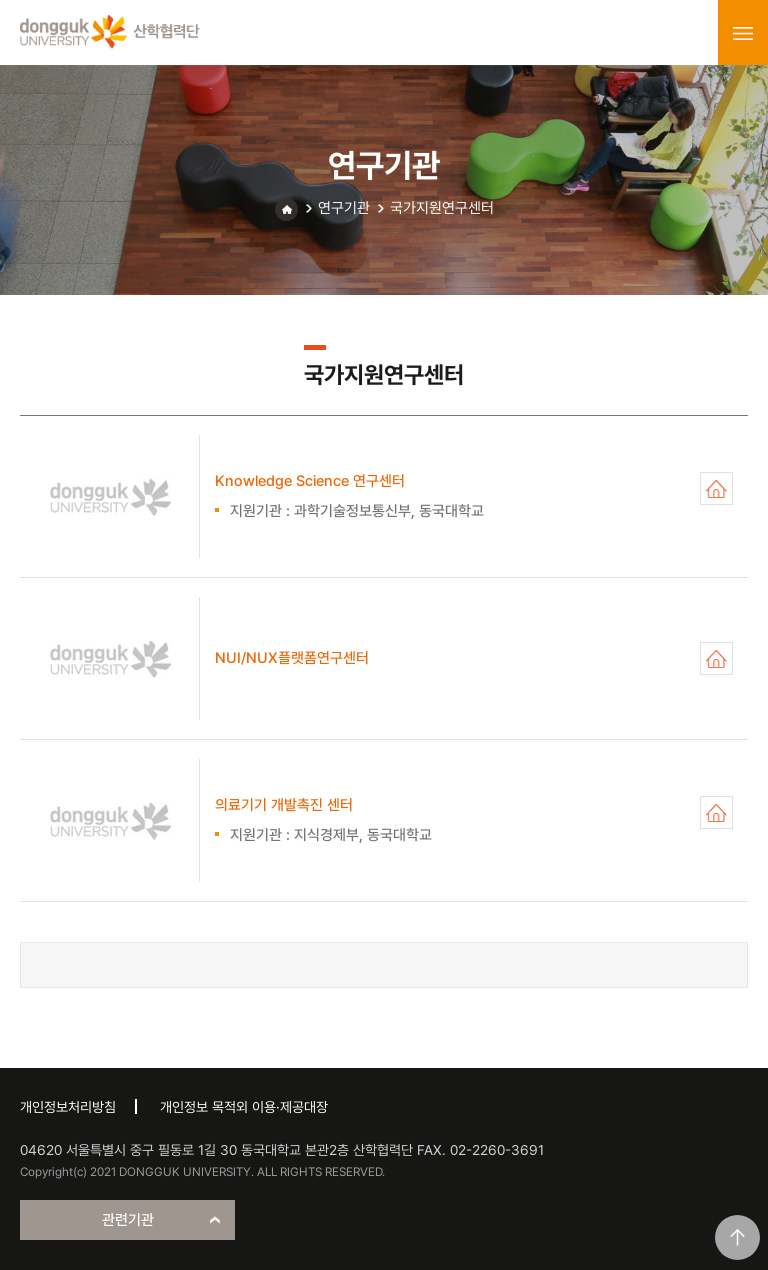 This screenshot has height=1270, width=768. What do you see at coordinates (737, 1237) in the screenshot?
I see `맨위로` at bounding box center [737, 1237].